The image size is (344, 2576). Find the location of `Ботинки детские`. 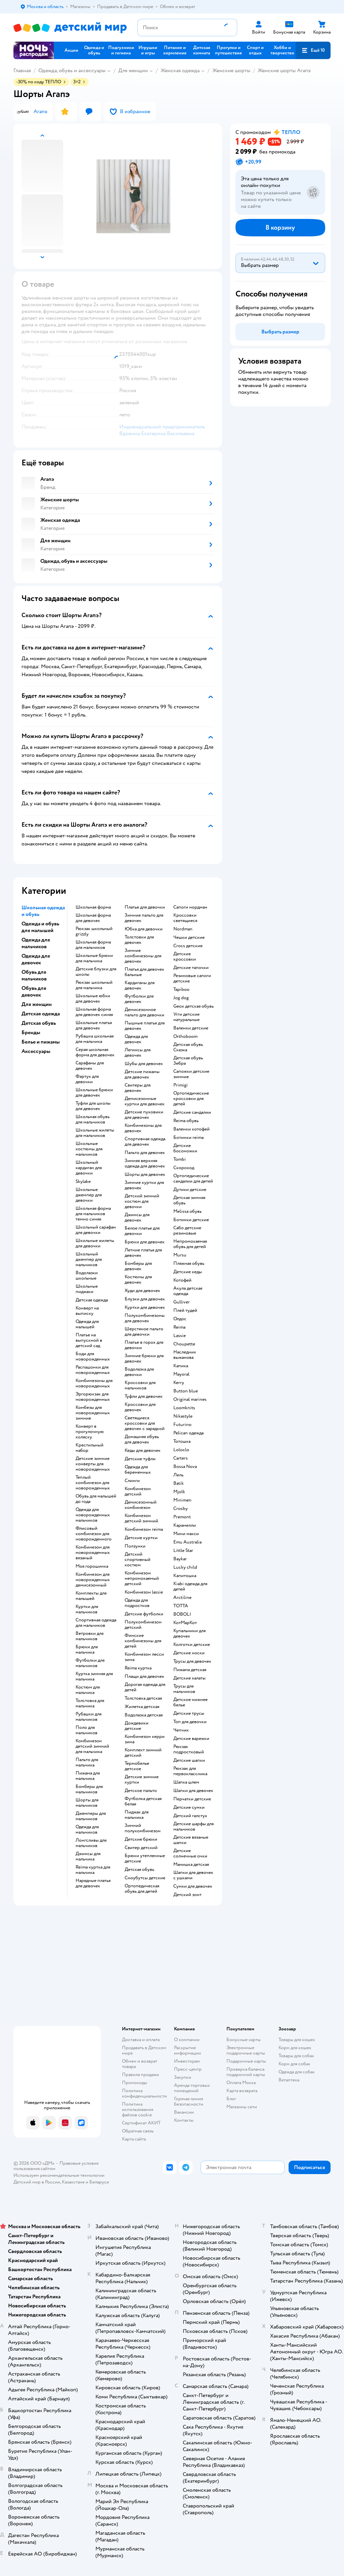

Ботинки детские is located at coordinates (191, 1220).